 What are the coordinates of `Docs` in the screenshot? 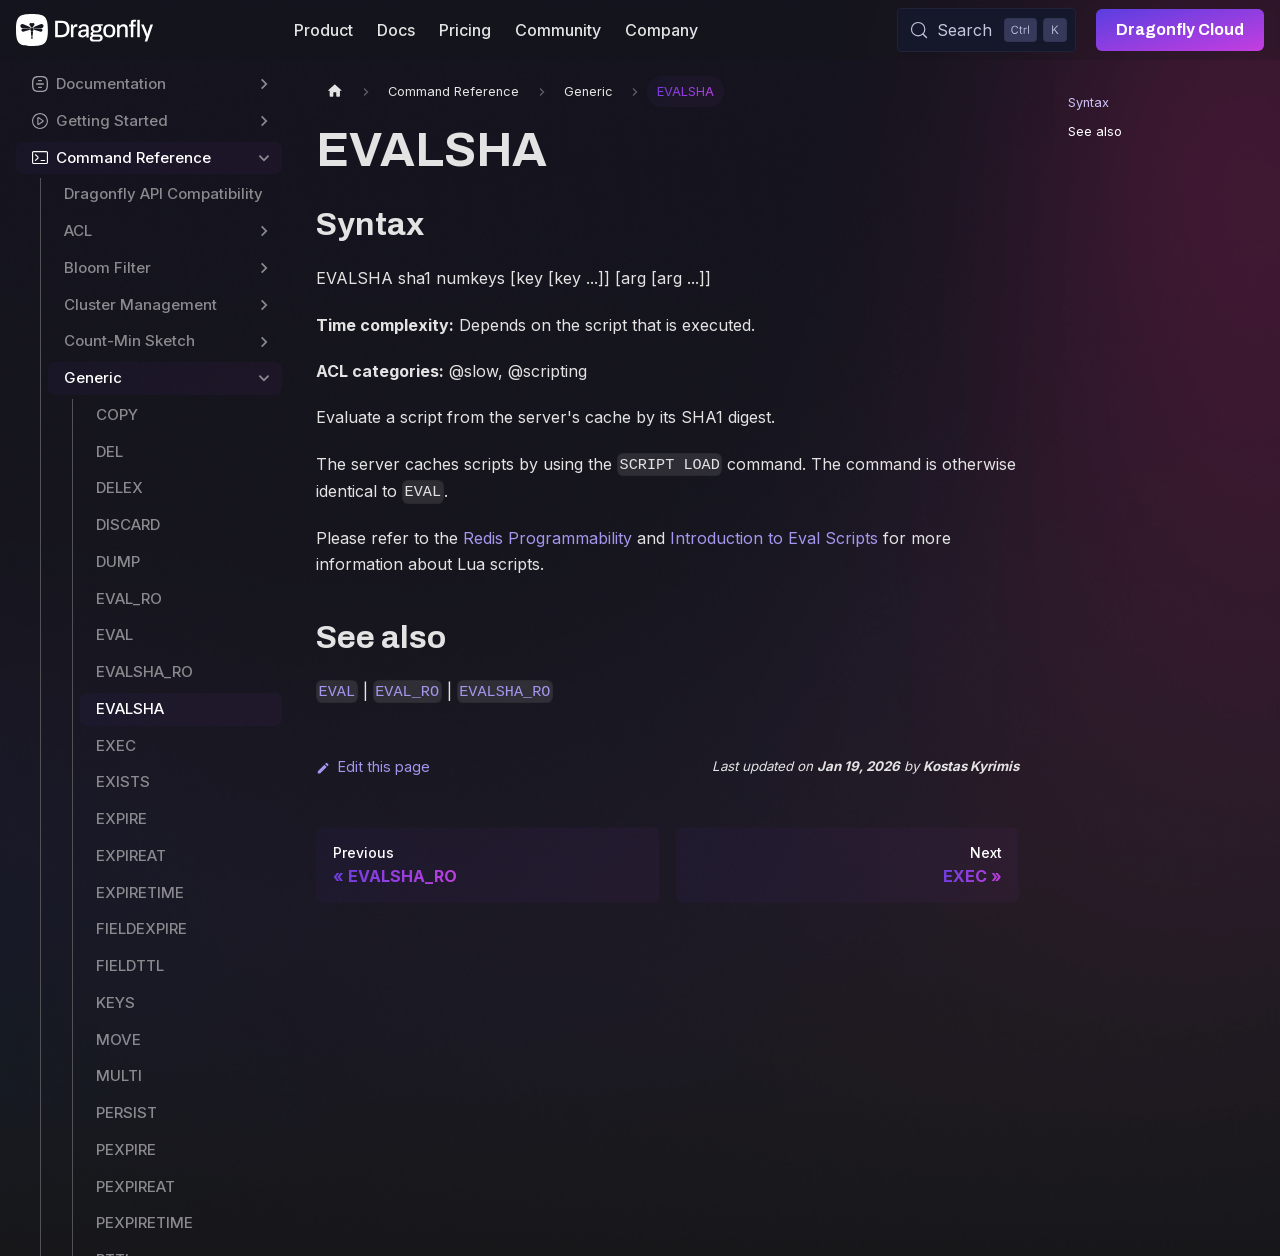 It's located at (396, 30).